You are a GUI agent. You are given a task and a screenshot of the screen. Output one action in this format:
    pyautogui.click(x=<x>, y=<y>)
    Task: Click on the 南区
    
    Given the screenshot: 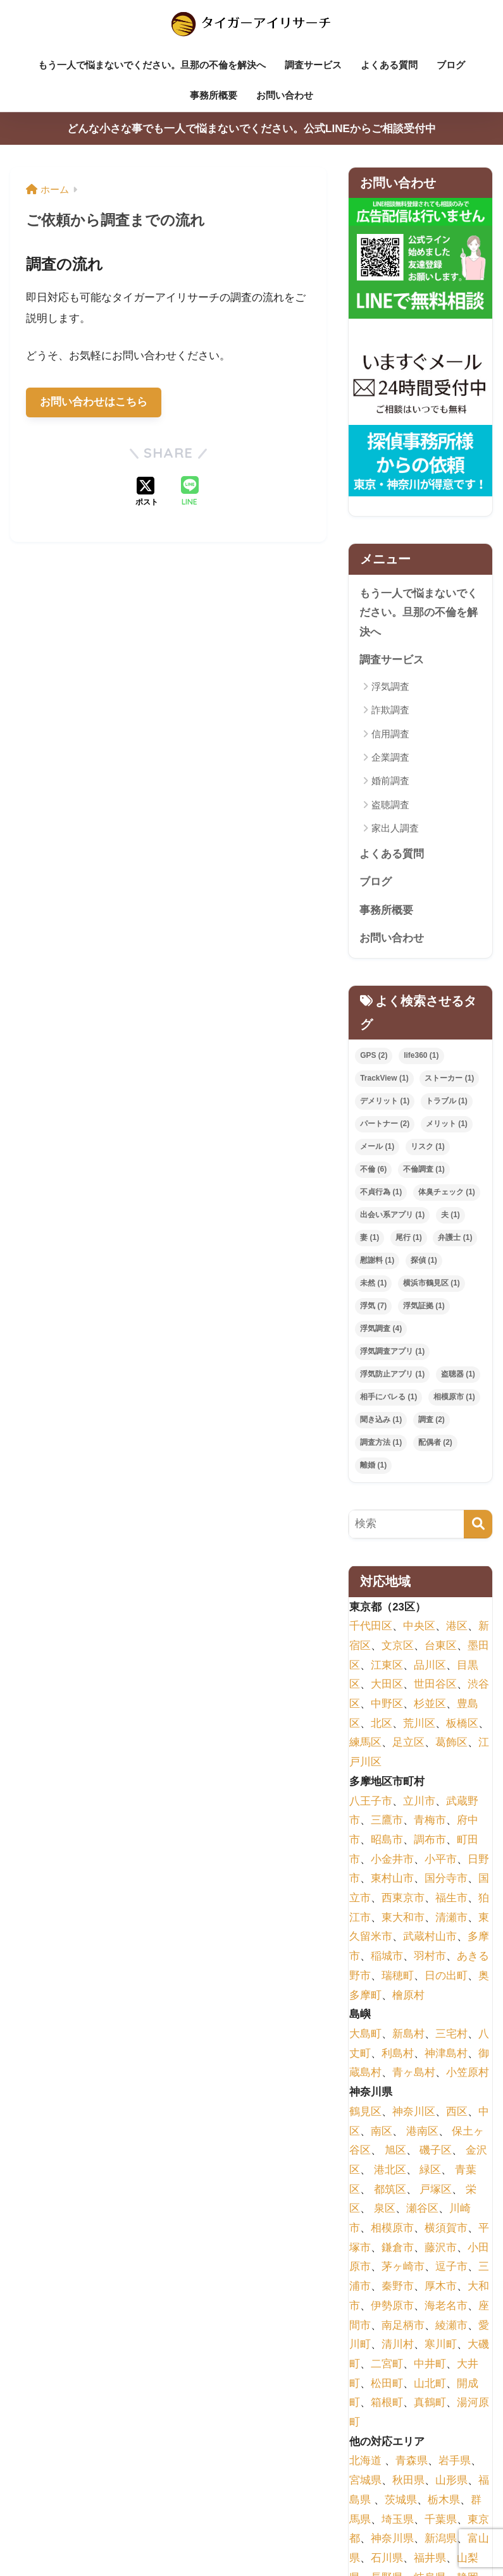 What is the action you would take?
    pyautogui.click(x=381, y=2132)
    